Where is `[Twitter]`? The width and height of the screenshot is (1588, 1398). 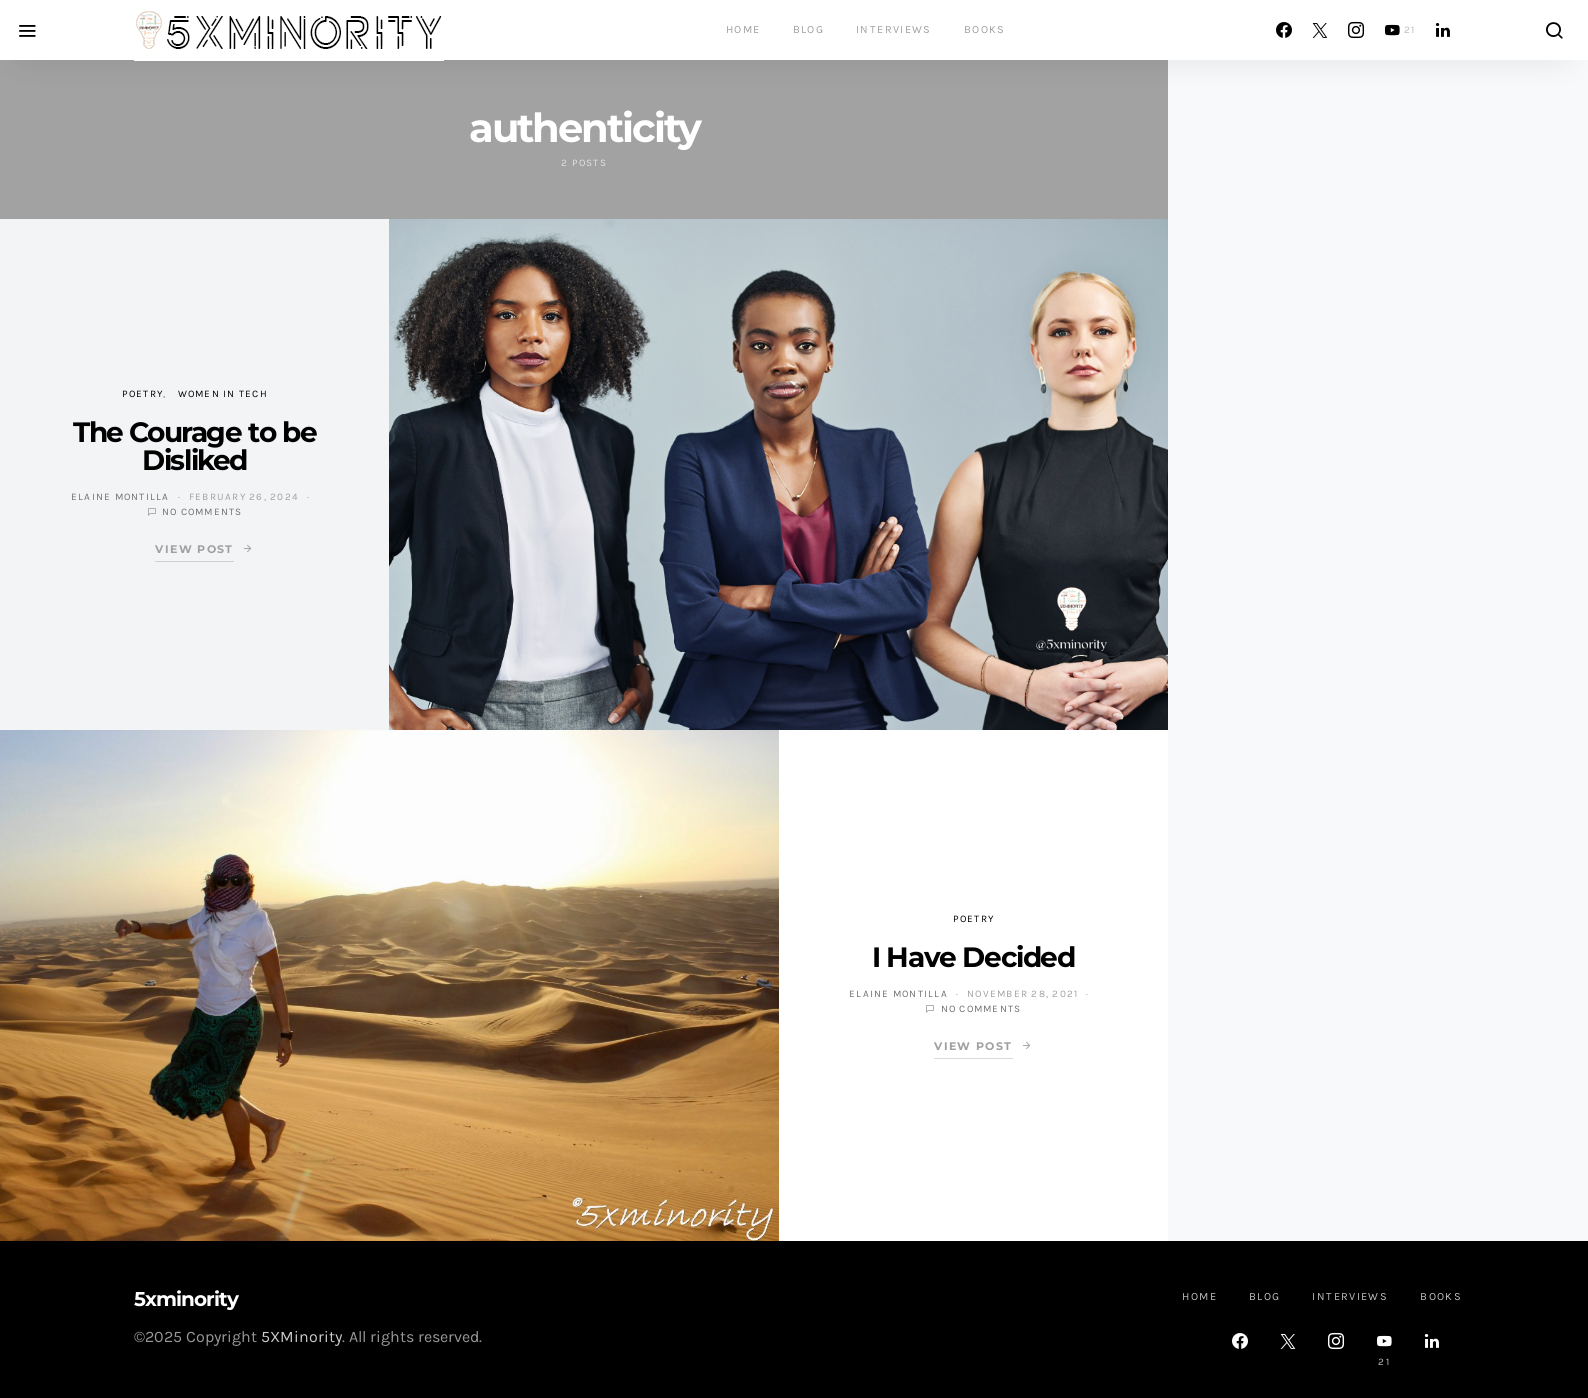
[Twitter] is located at coordinates (1320, 30).